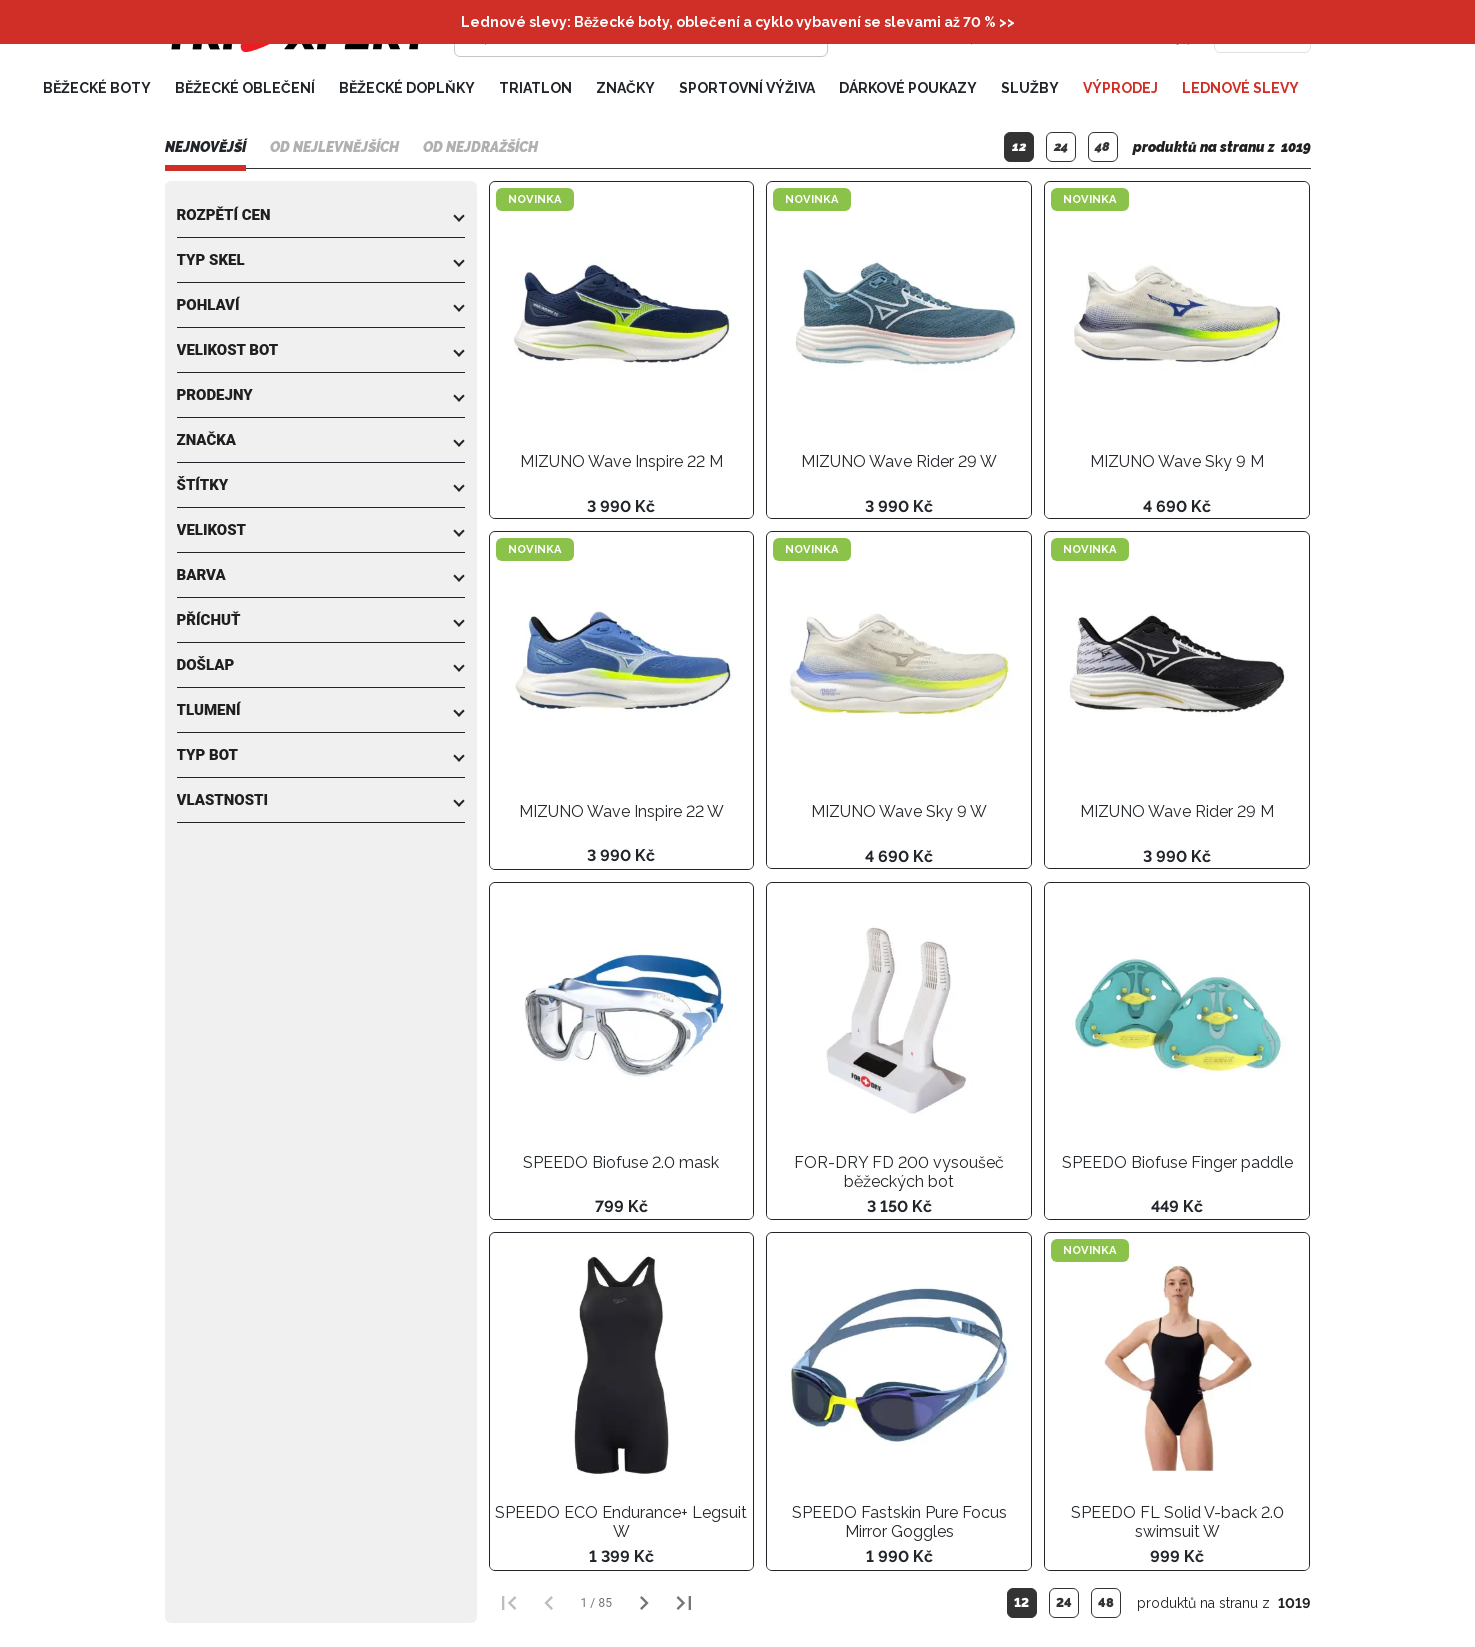 This screenshot has height=1647, width=1475. Describe the element at coordinates (480, 147) in the screenshot. I see `Od nejdražších` at that location.